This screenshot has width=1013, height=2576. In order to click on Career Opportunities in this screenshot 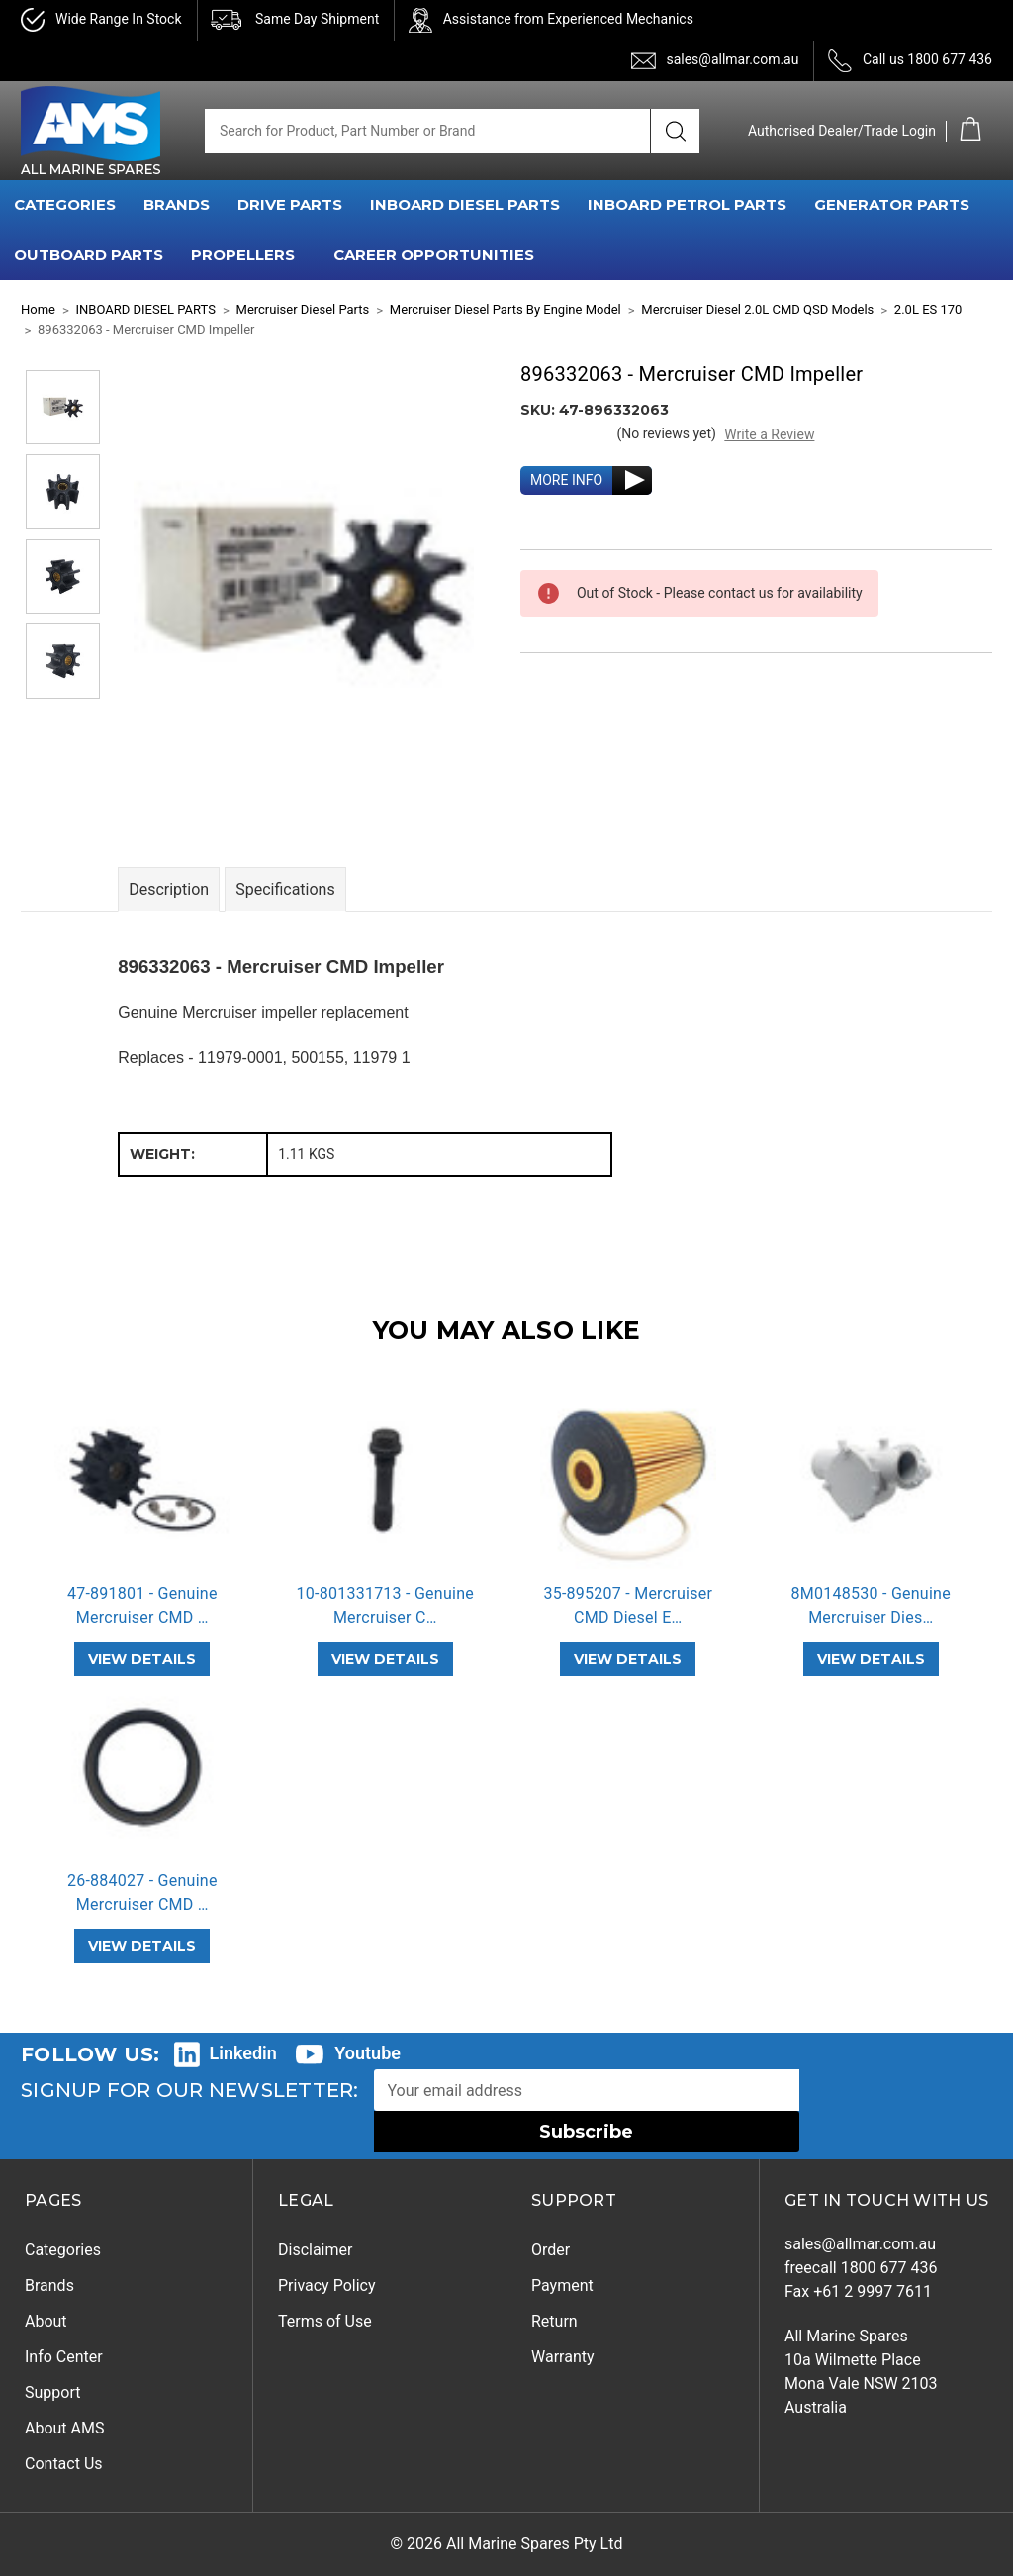, I will do `click(433, 254)`.